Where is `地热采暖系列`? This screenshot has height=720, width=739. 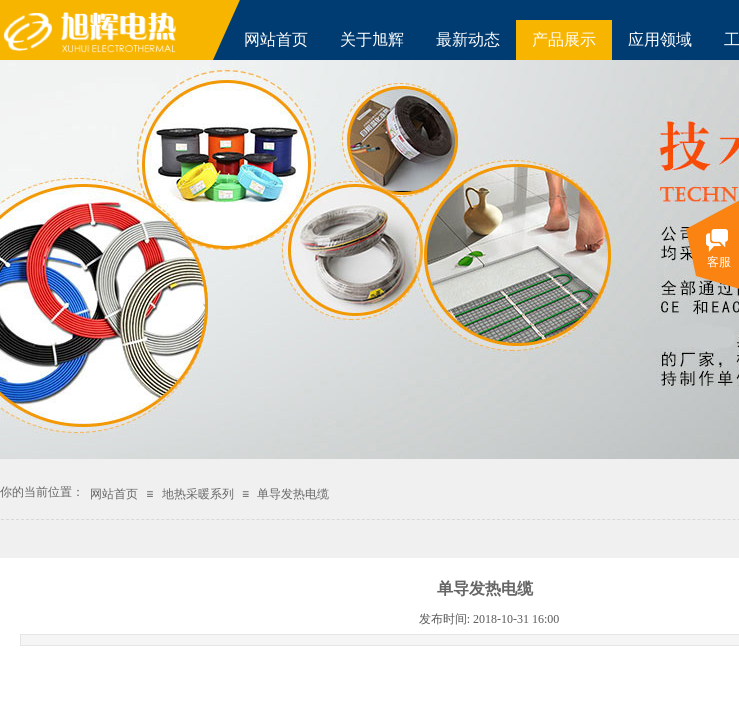
地热采暖系列 is located at coordinates (198, 494).